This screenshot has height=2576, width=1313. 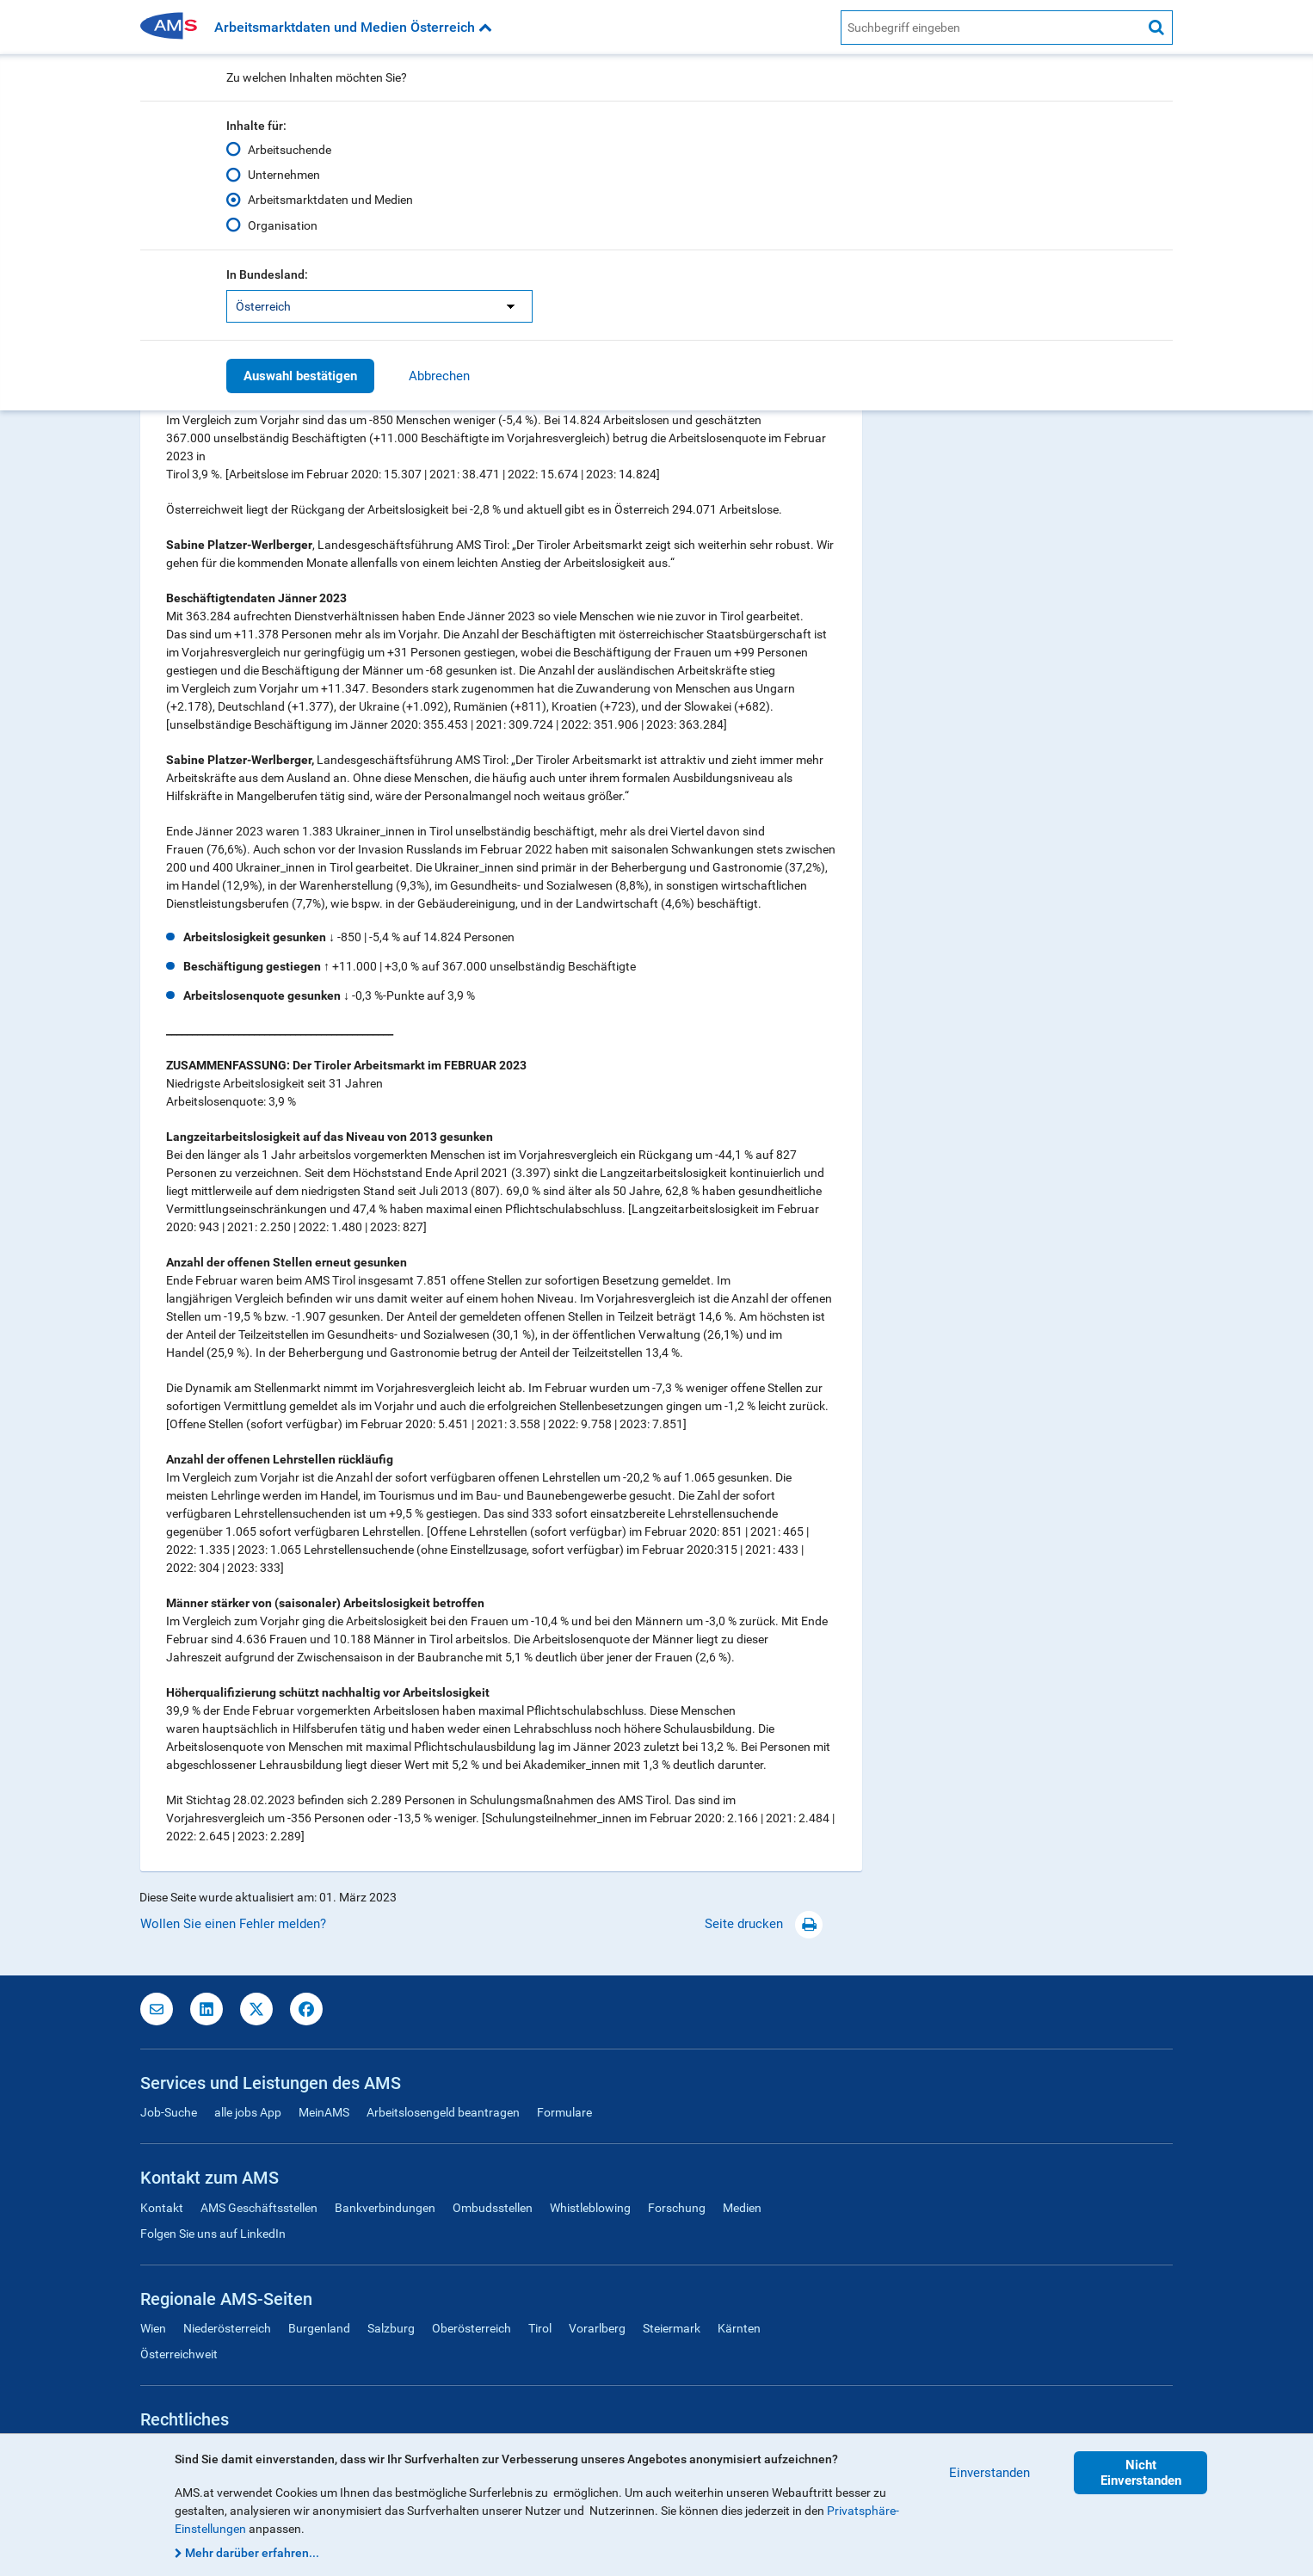 What do you see at coordinates (564, 2112) in the screenshot?
I see `Formulare` at bounding box center [564, 2112].